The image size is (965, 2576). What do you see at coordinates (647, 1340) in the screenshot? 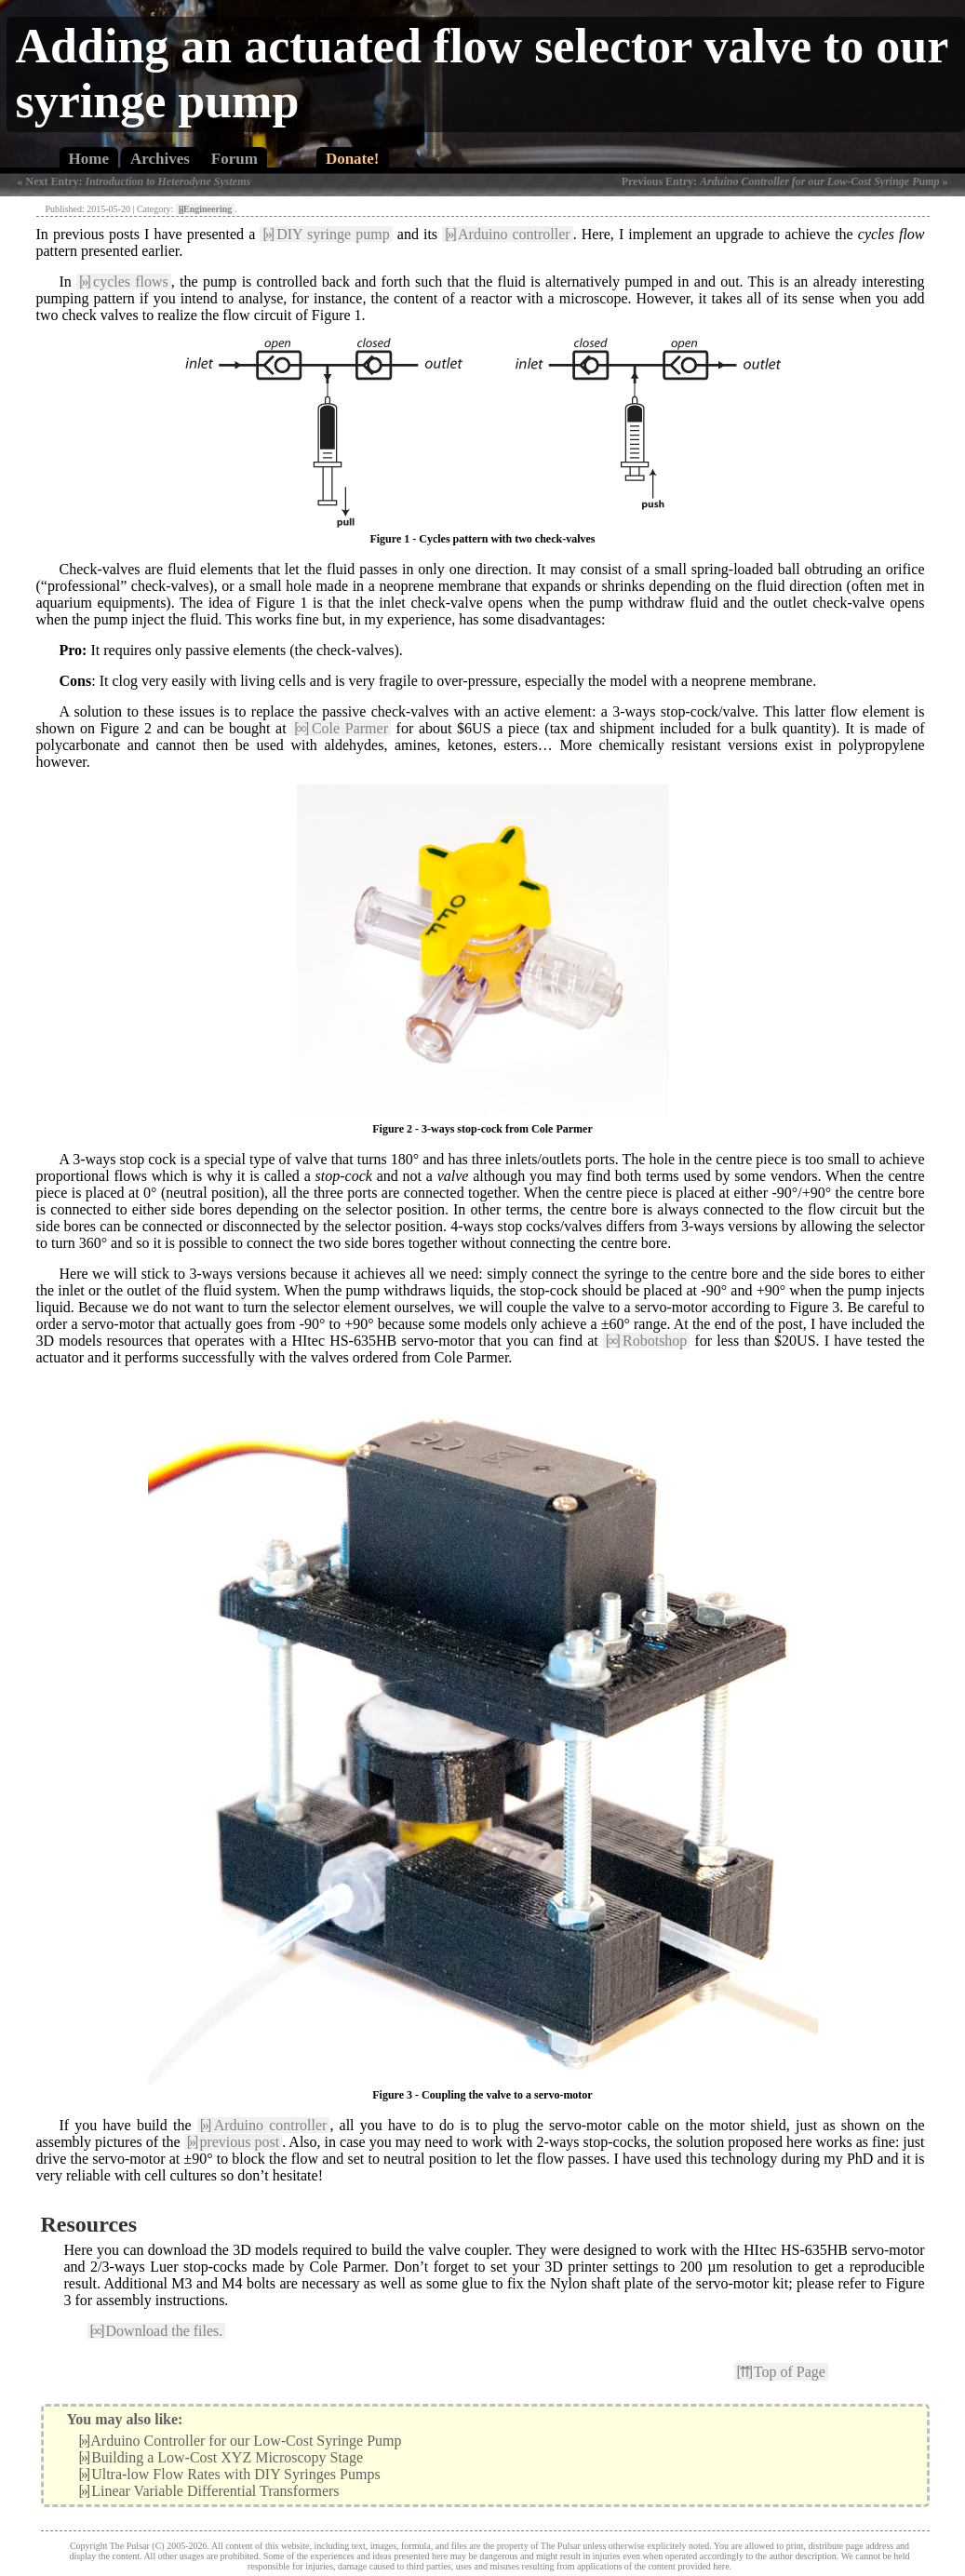
I see `Robotshop` at bounding box center [647, 1340].